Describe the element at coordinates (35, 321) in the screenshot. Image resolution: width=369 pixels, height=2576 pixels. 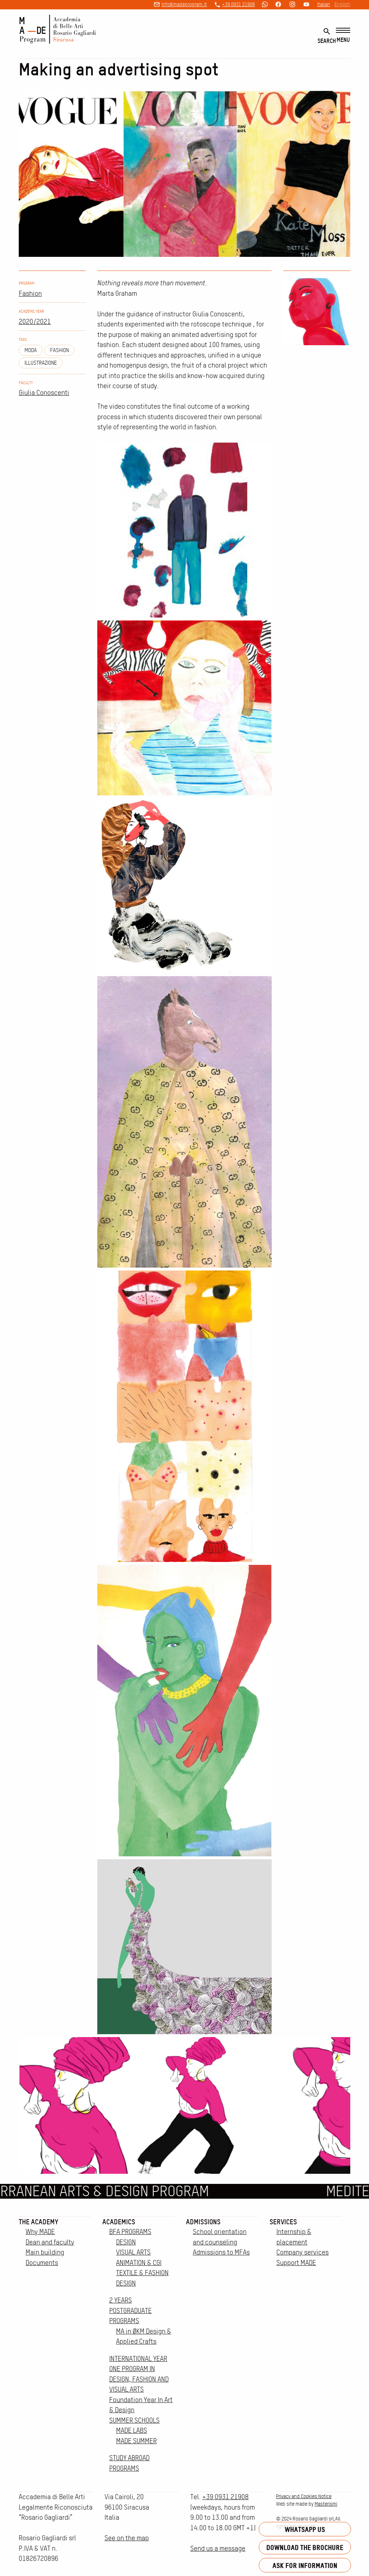
I see `2020/2021` at that location.